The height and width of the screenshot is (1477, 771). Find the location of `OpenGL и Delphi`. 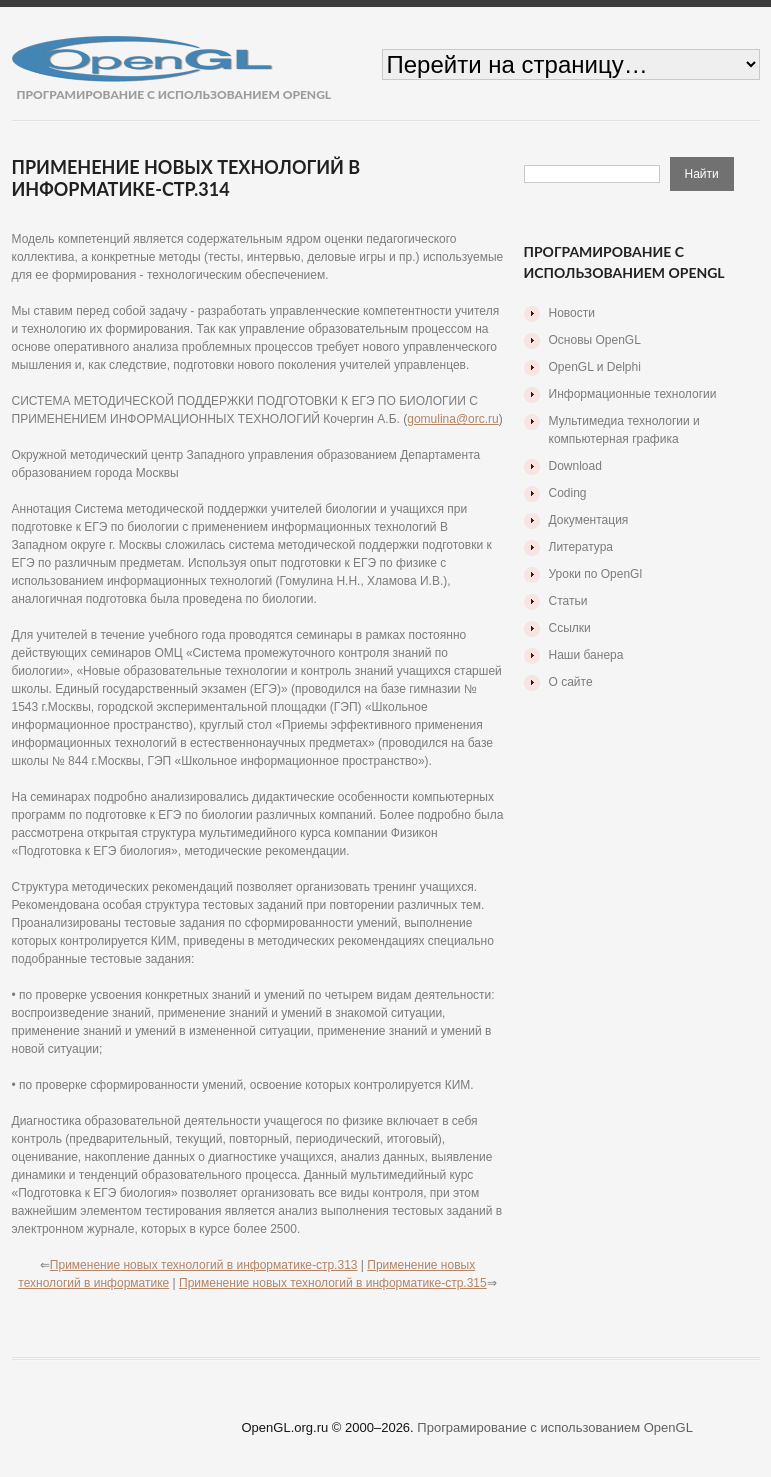

OpenGL и Delphi is located at coordinates (595, 367).